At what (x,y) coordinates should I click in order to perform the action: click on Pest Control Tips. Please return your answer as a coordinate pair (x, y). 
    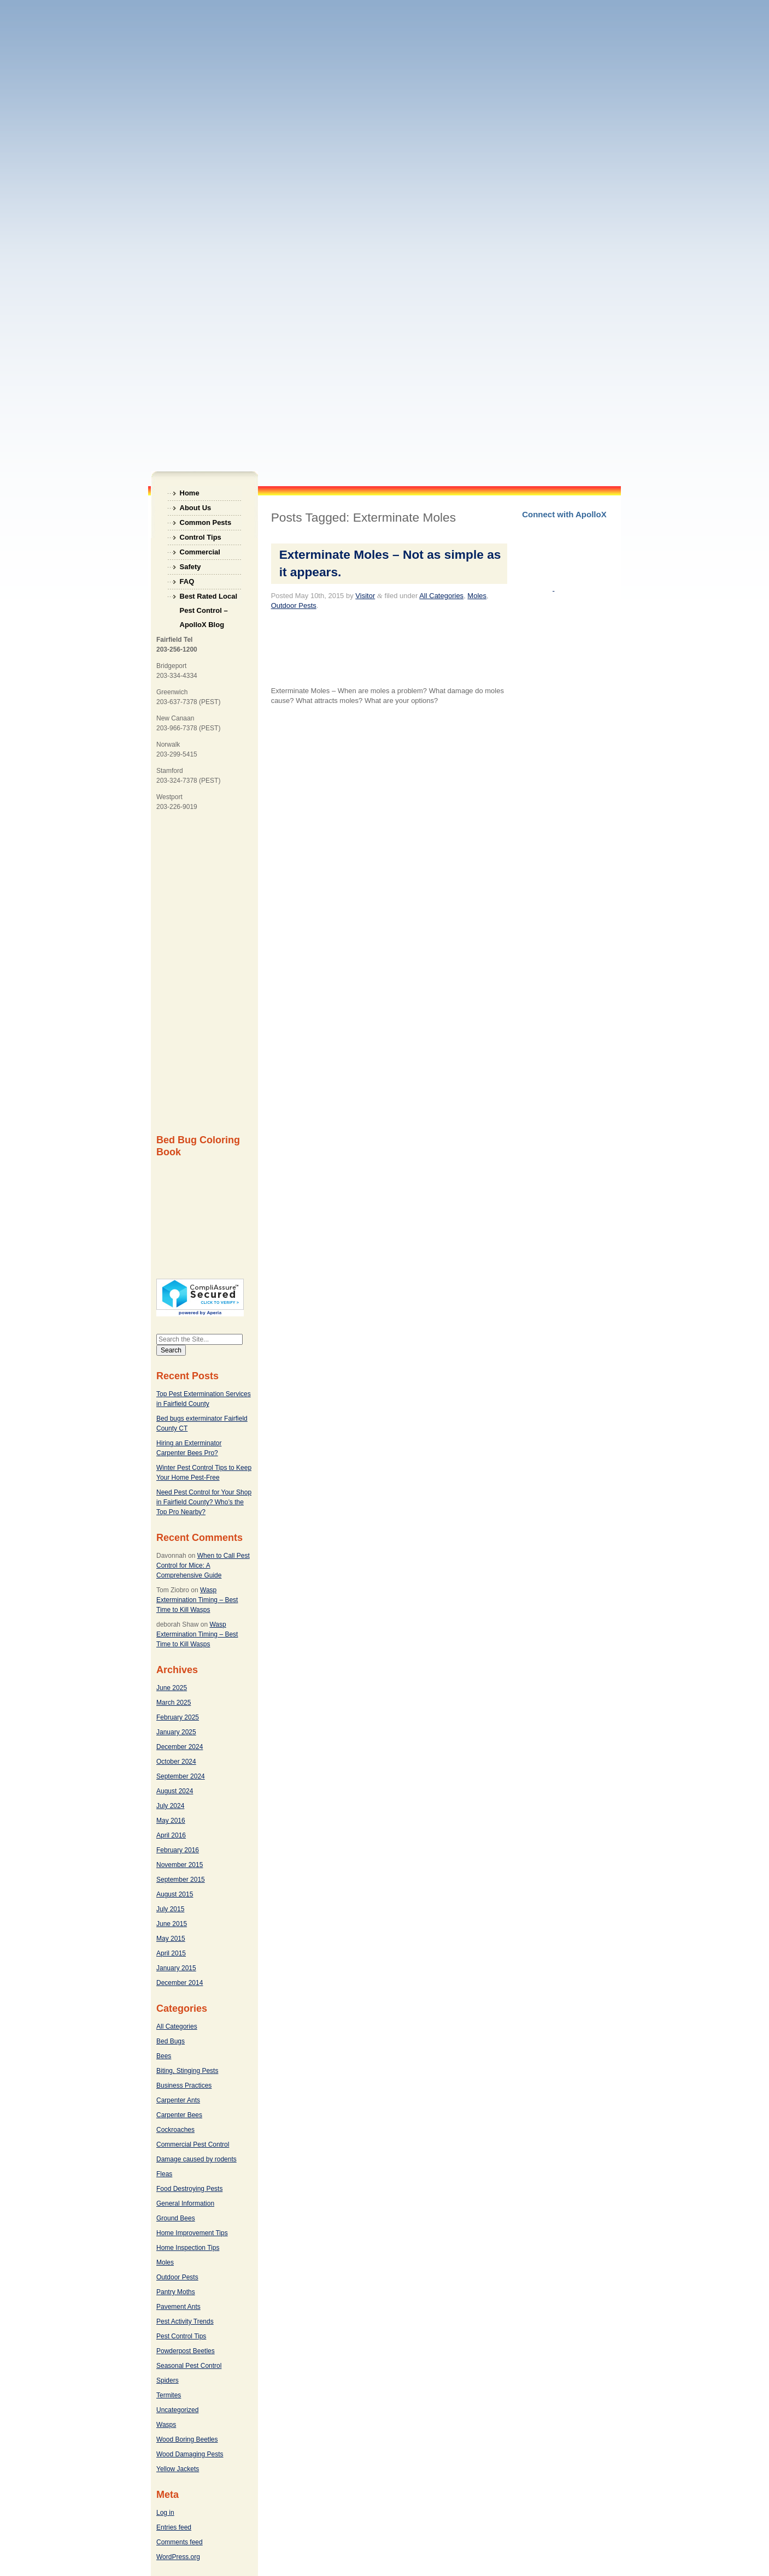
    Looking at the image, I should click on (181, 2336).